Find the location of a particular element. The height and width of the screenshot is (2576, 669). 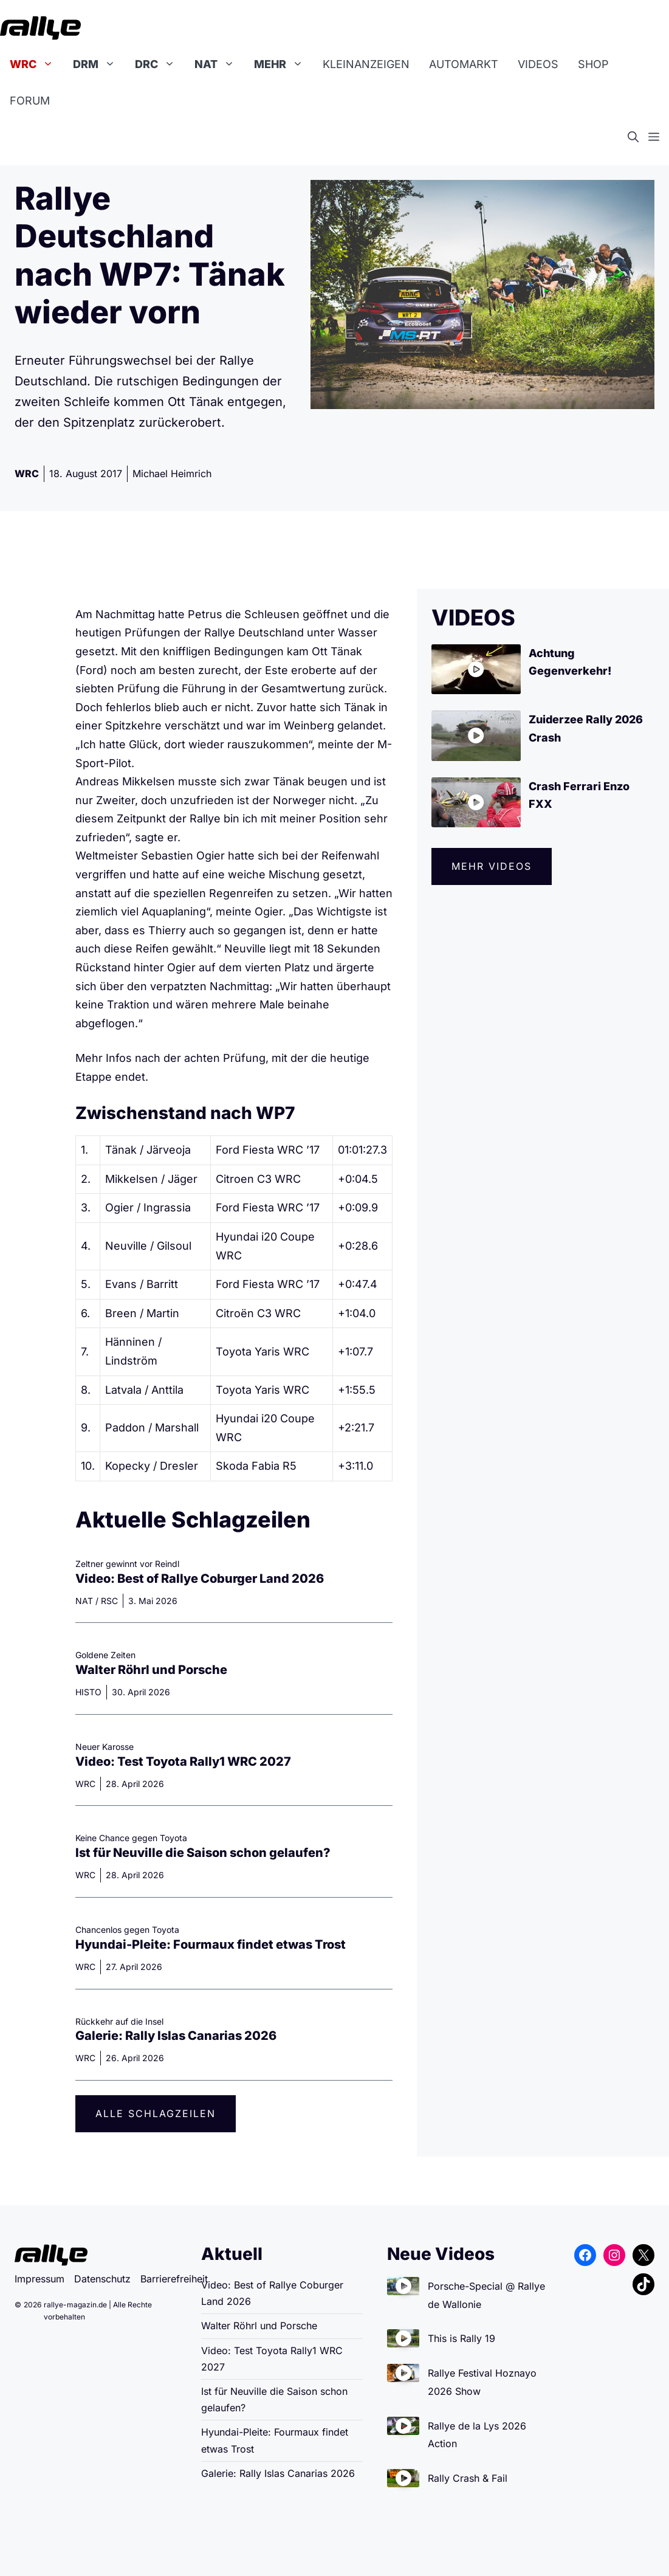

NAT is located at coordinates (219, 64).